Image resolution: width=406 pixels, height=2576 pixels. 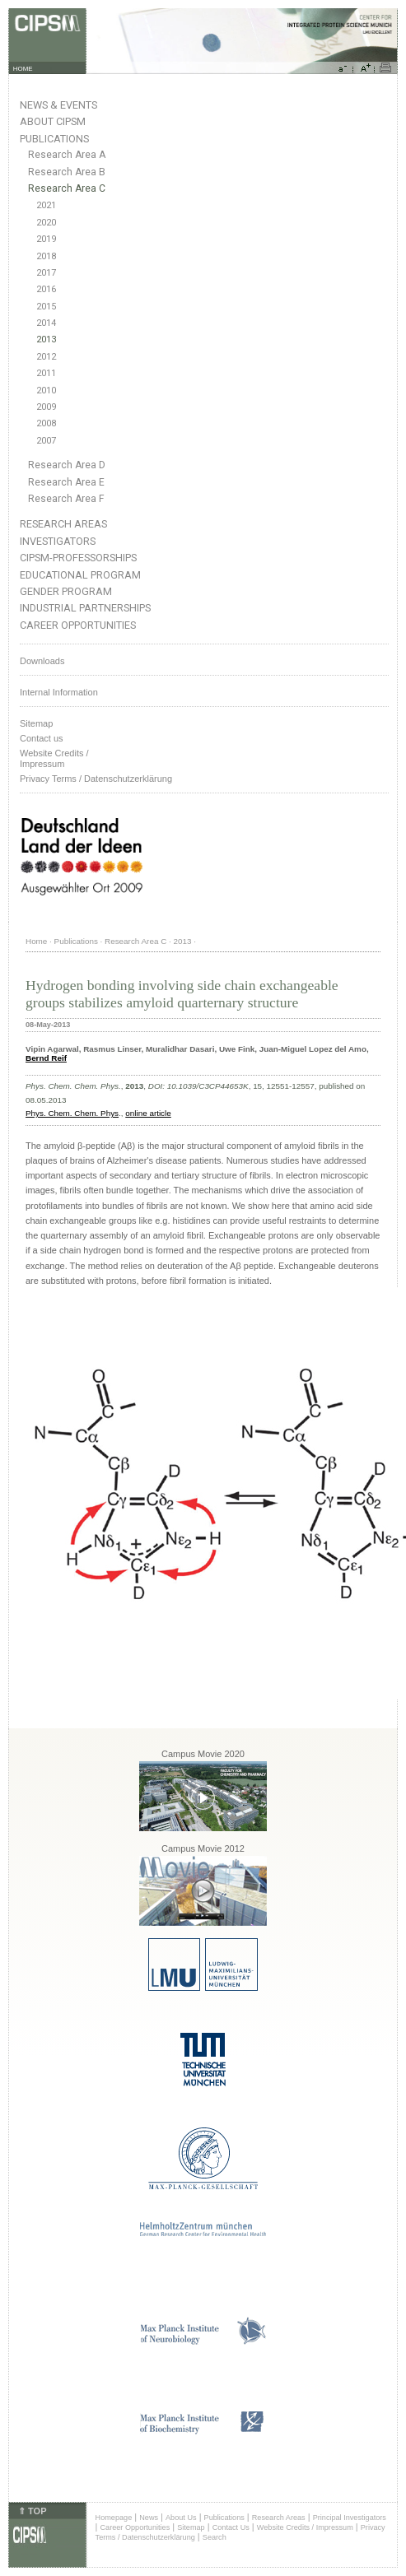 What do you see at coordinates (66, 499) in the screenshot?
I see `Research Area F` at bounding box center [66, 499].